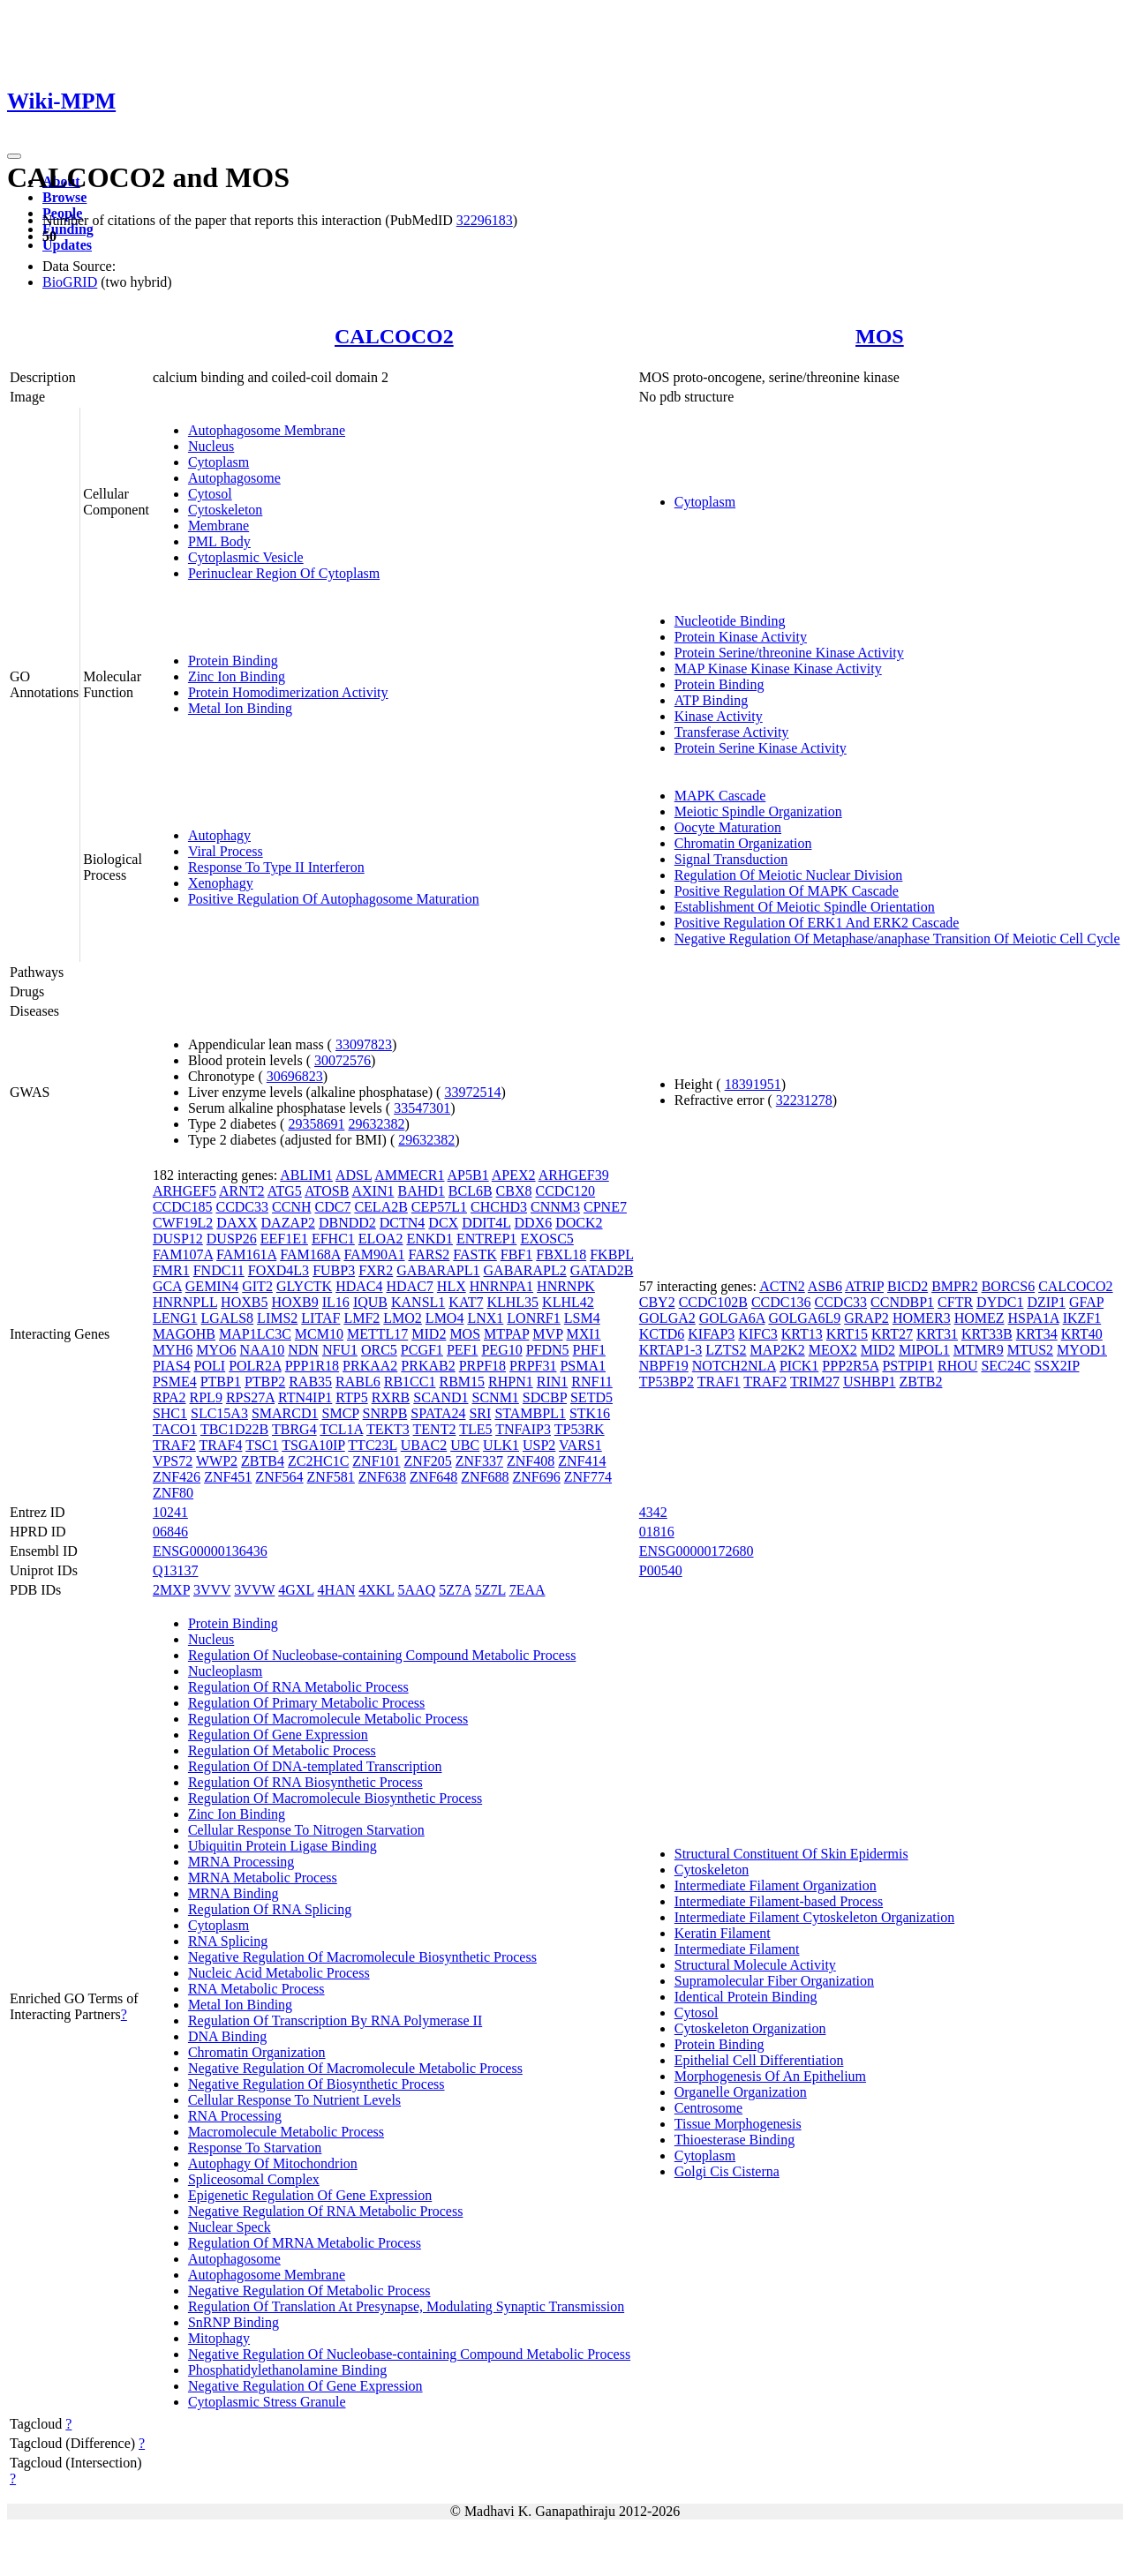 The height and width of the screenshot is (2576, 1130). I want to click on DNA Binding, so click(227, 2036).